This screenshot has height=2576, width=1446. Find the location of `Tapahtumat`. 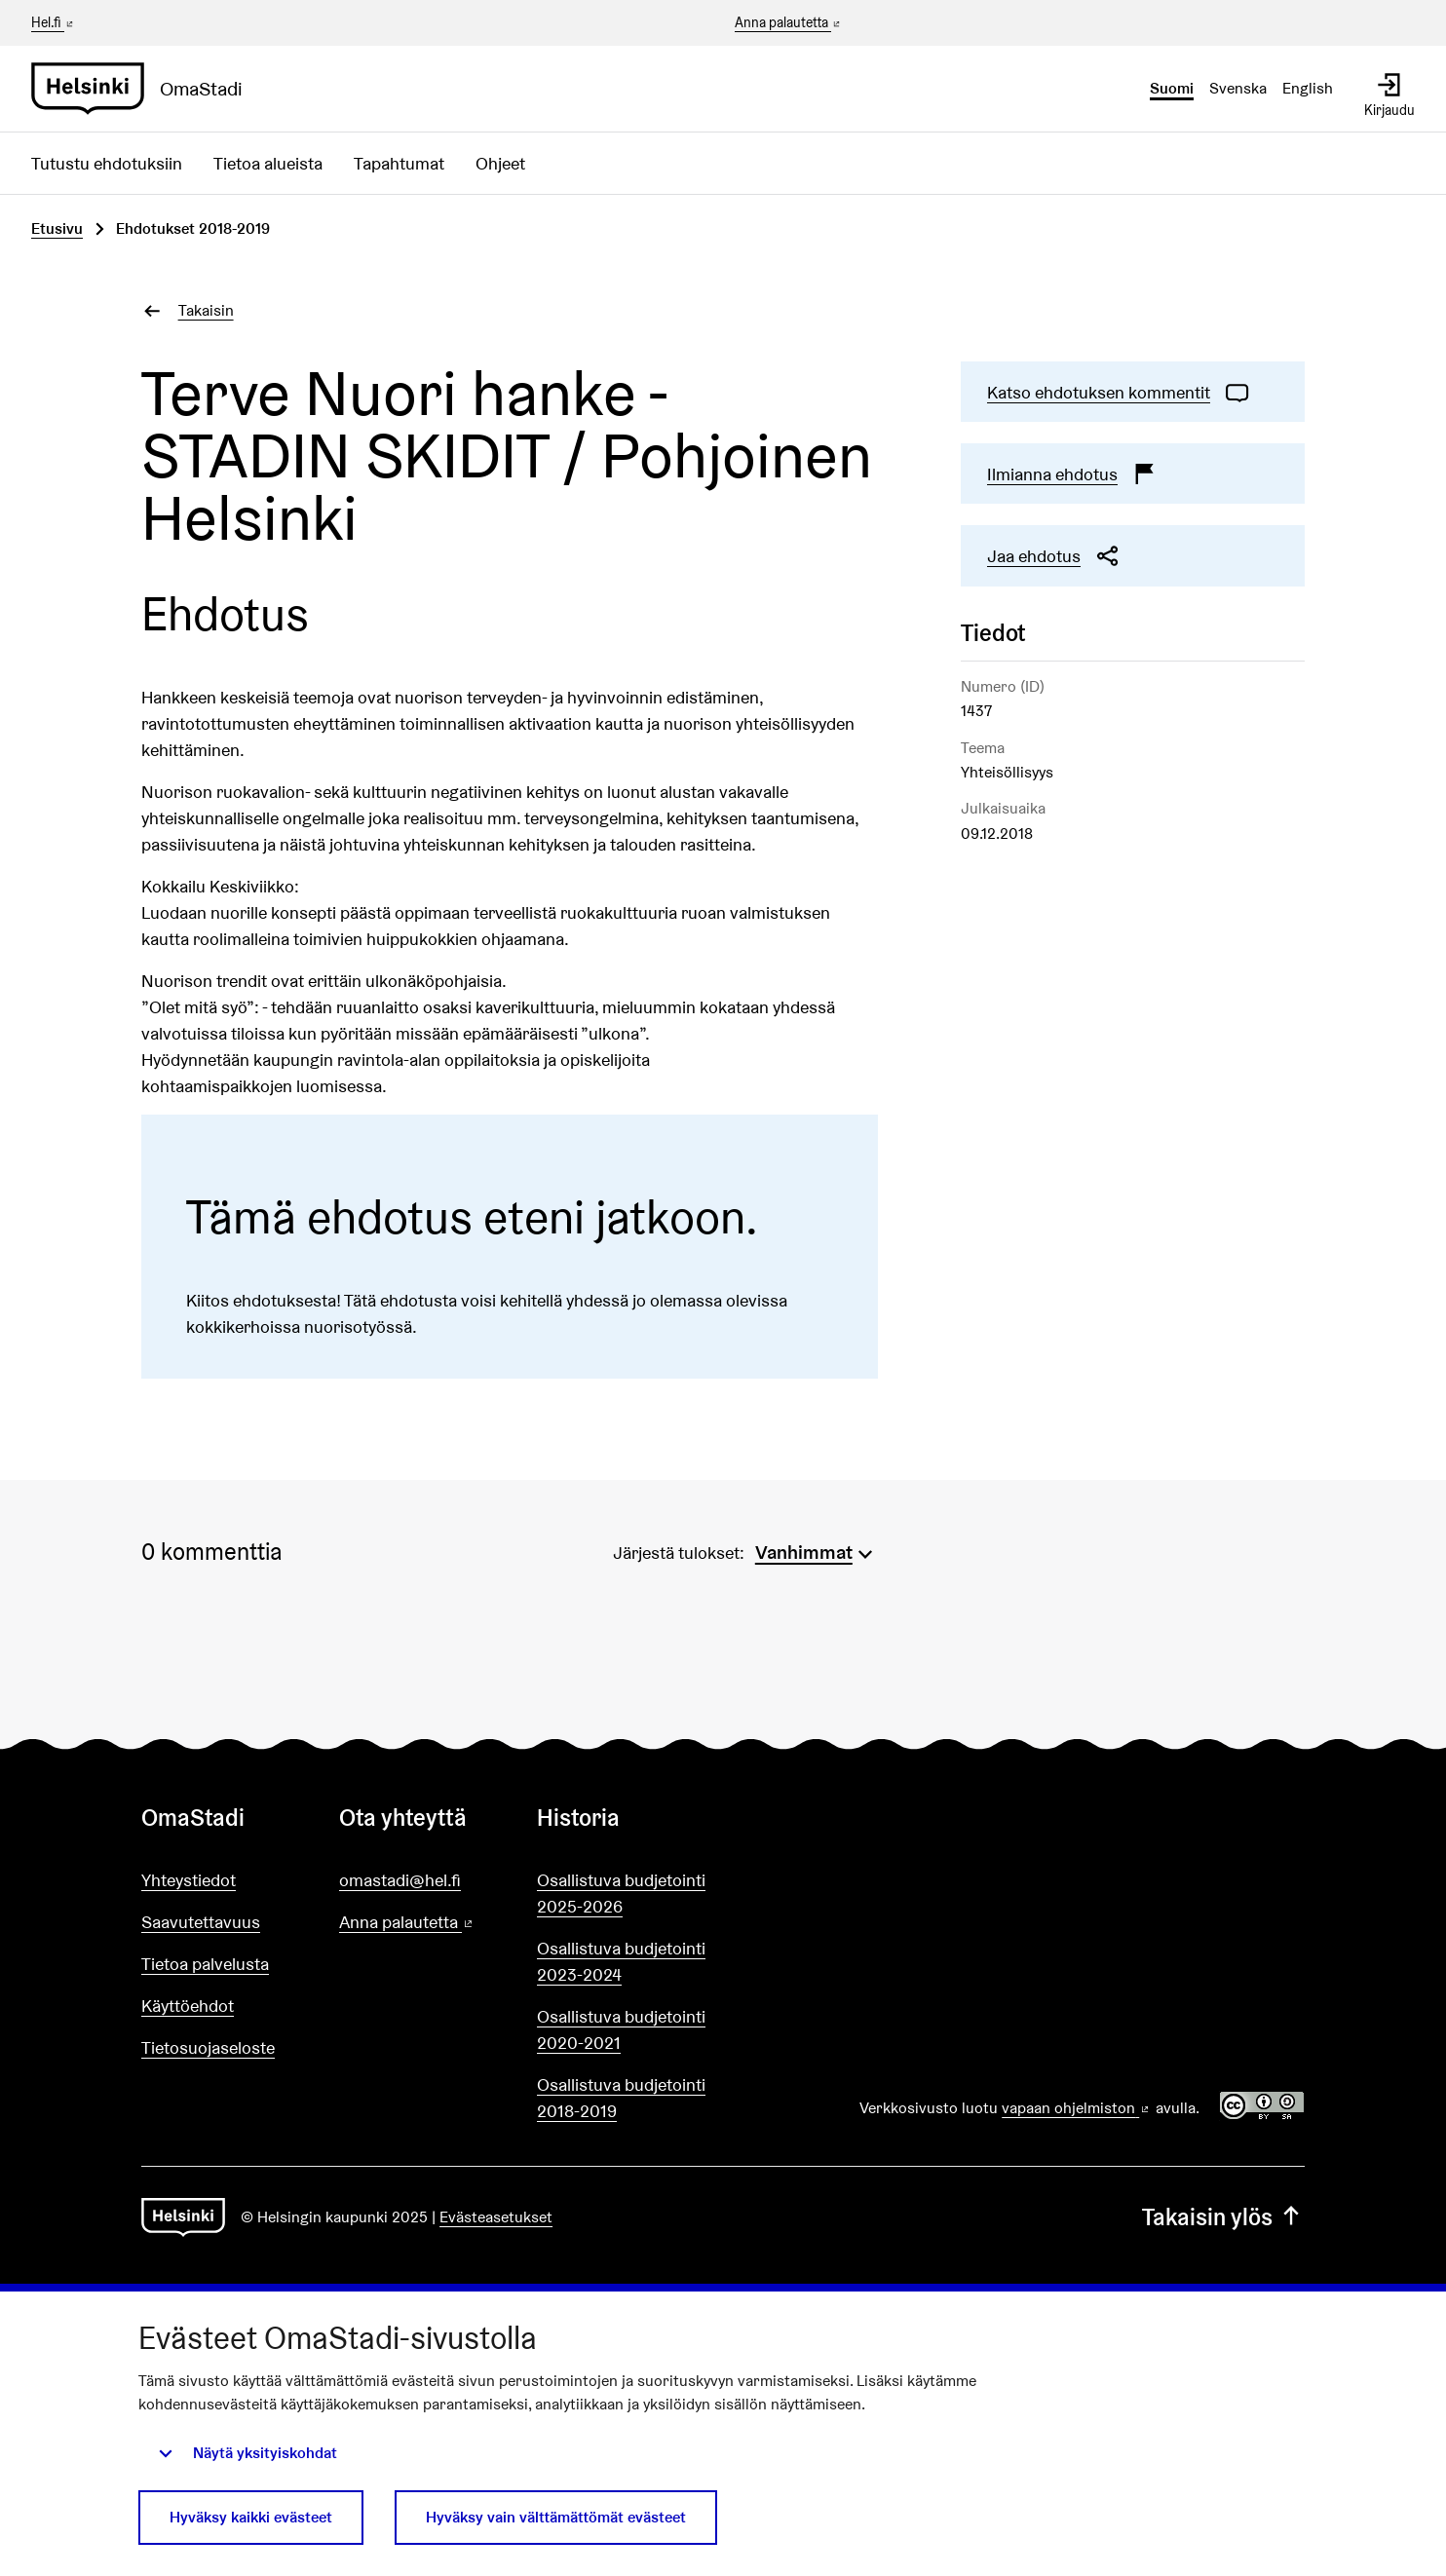

Tapahtumat is located at coordinates (399, 163).